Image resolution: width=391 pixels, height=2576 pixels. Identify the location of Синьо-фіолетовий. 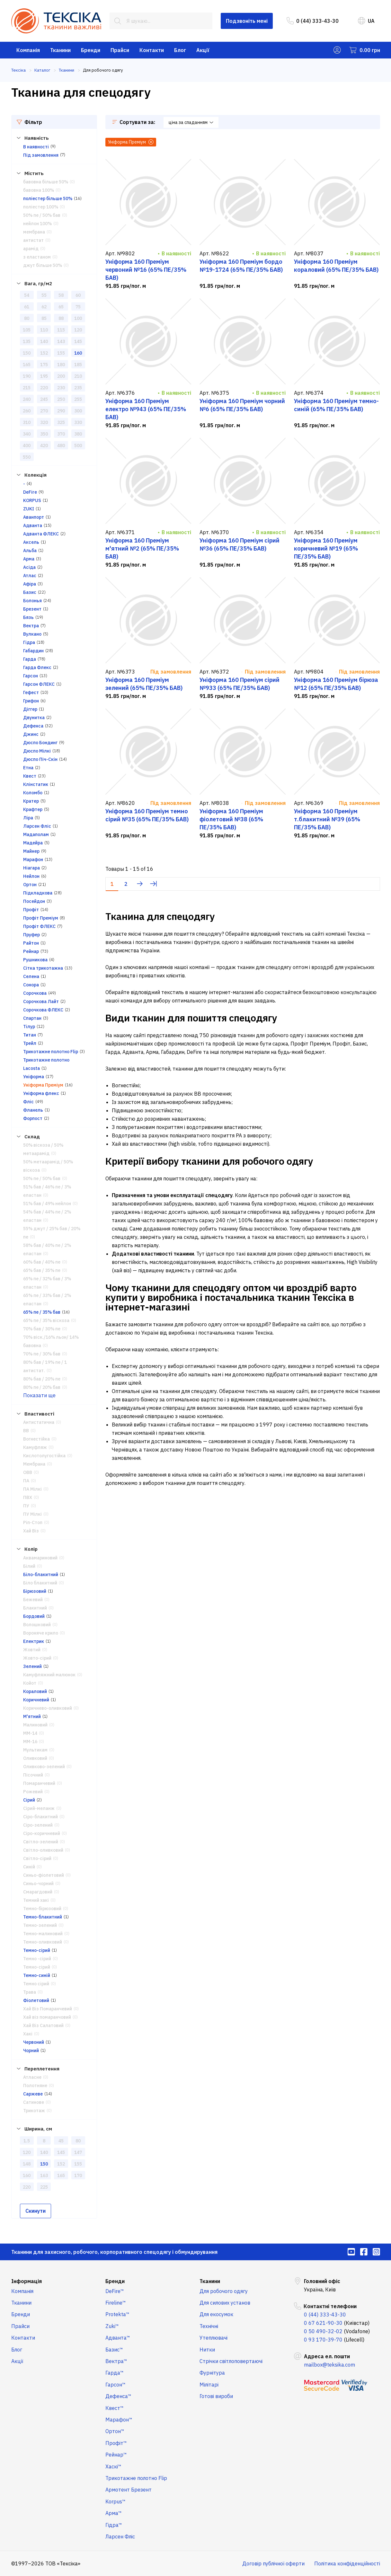
(43, 1875).